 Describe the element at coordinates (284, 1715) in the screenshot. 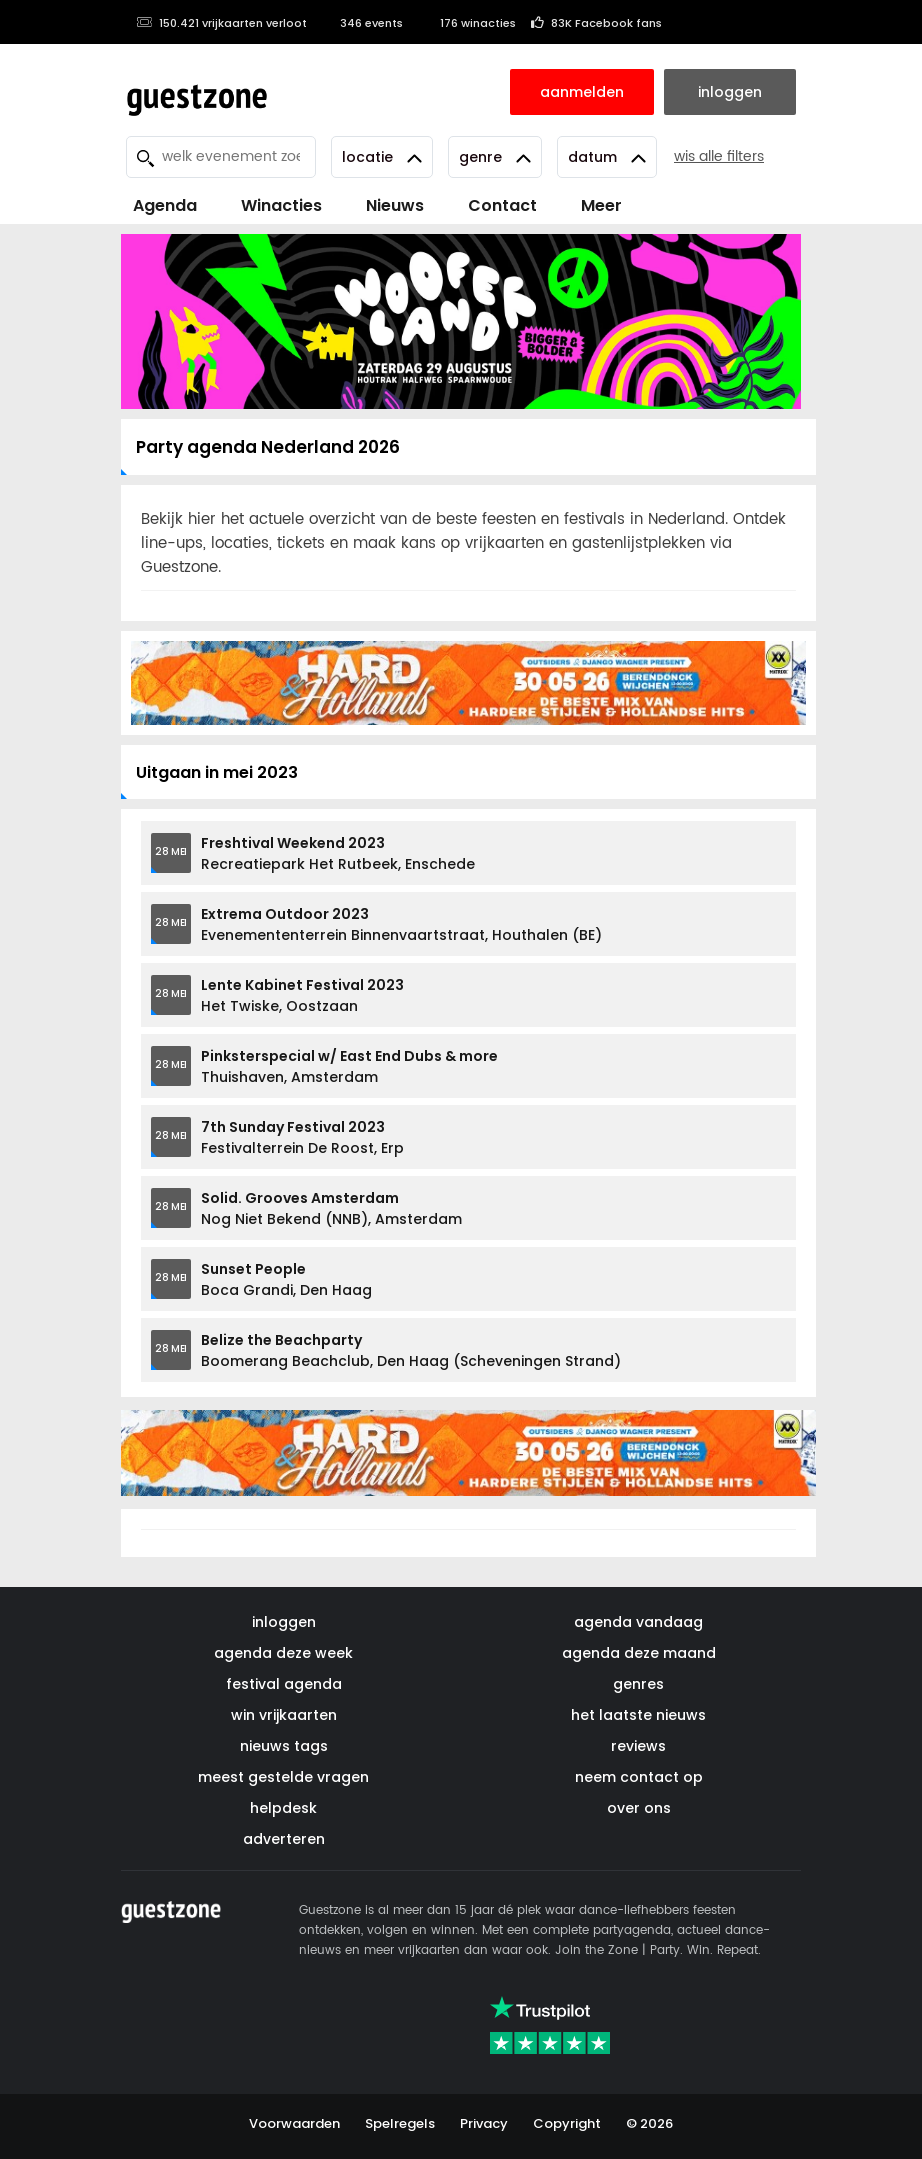

I see `win vrijkaarten` at that location.